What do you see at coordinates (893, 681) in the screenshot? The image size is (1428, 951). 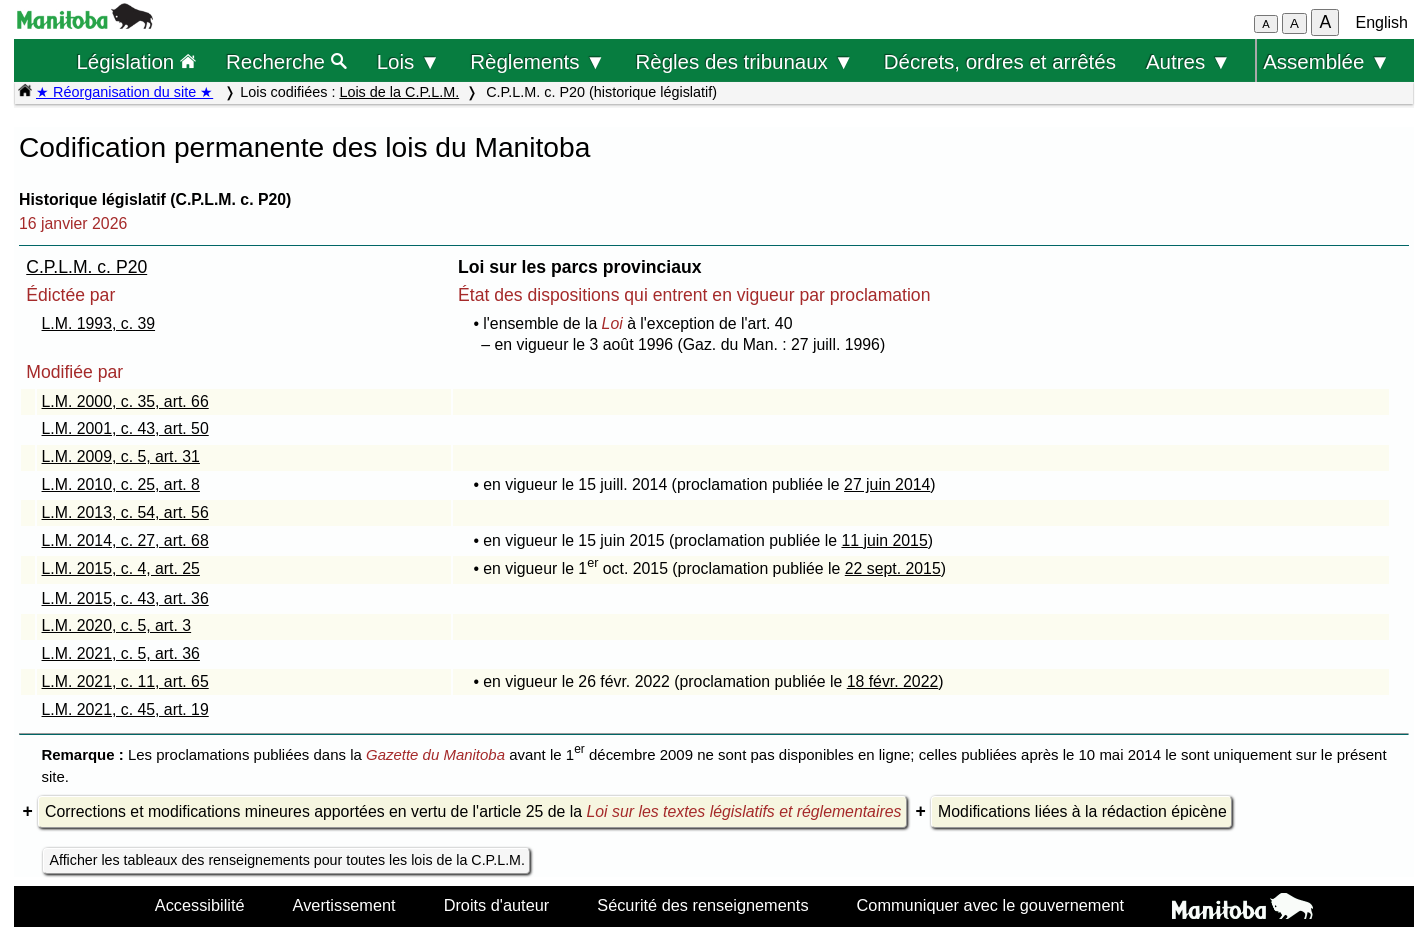 I see `18 févr. 2022` at bounding box center [893, 681].